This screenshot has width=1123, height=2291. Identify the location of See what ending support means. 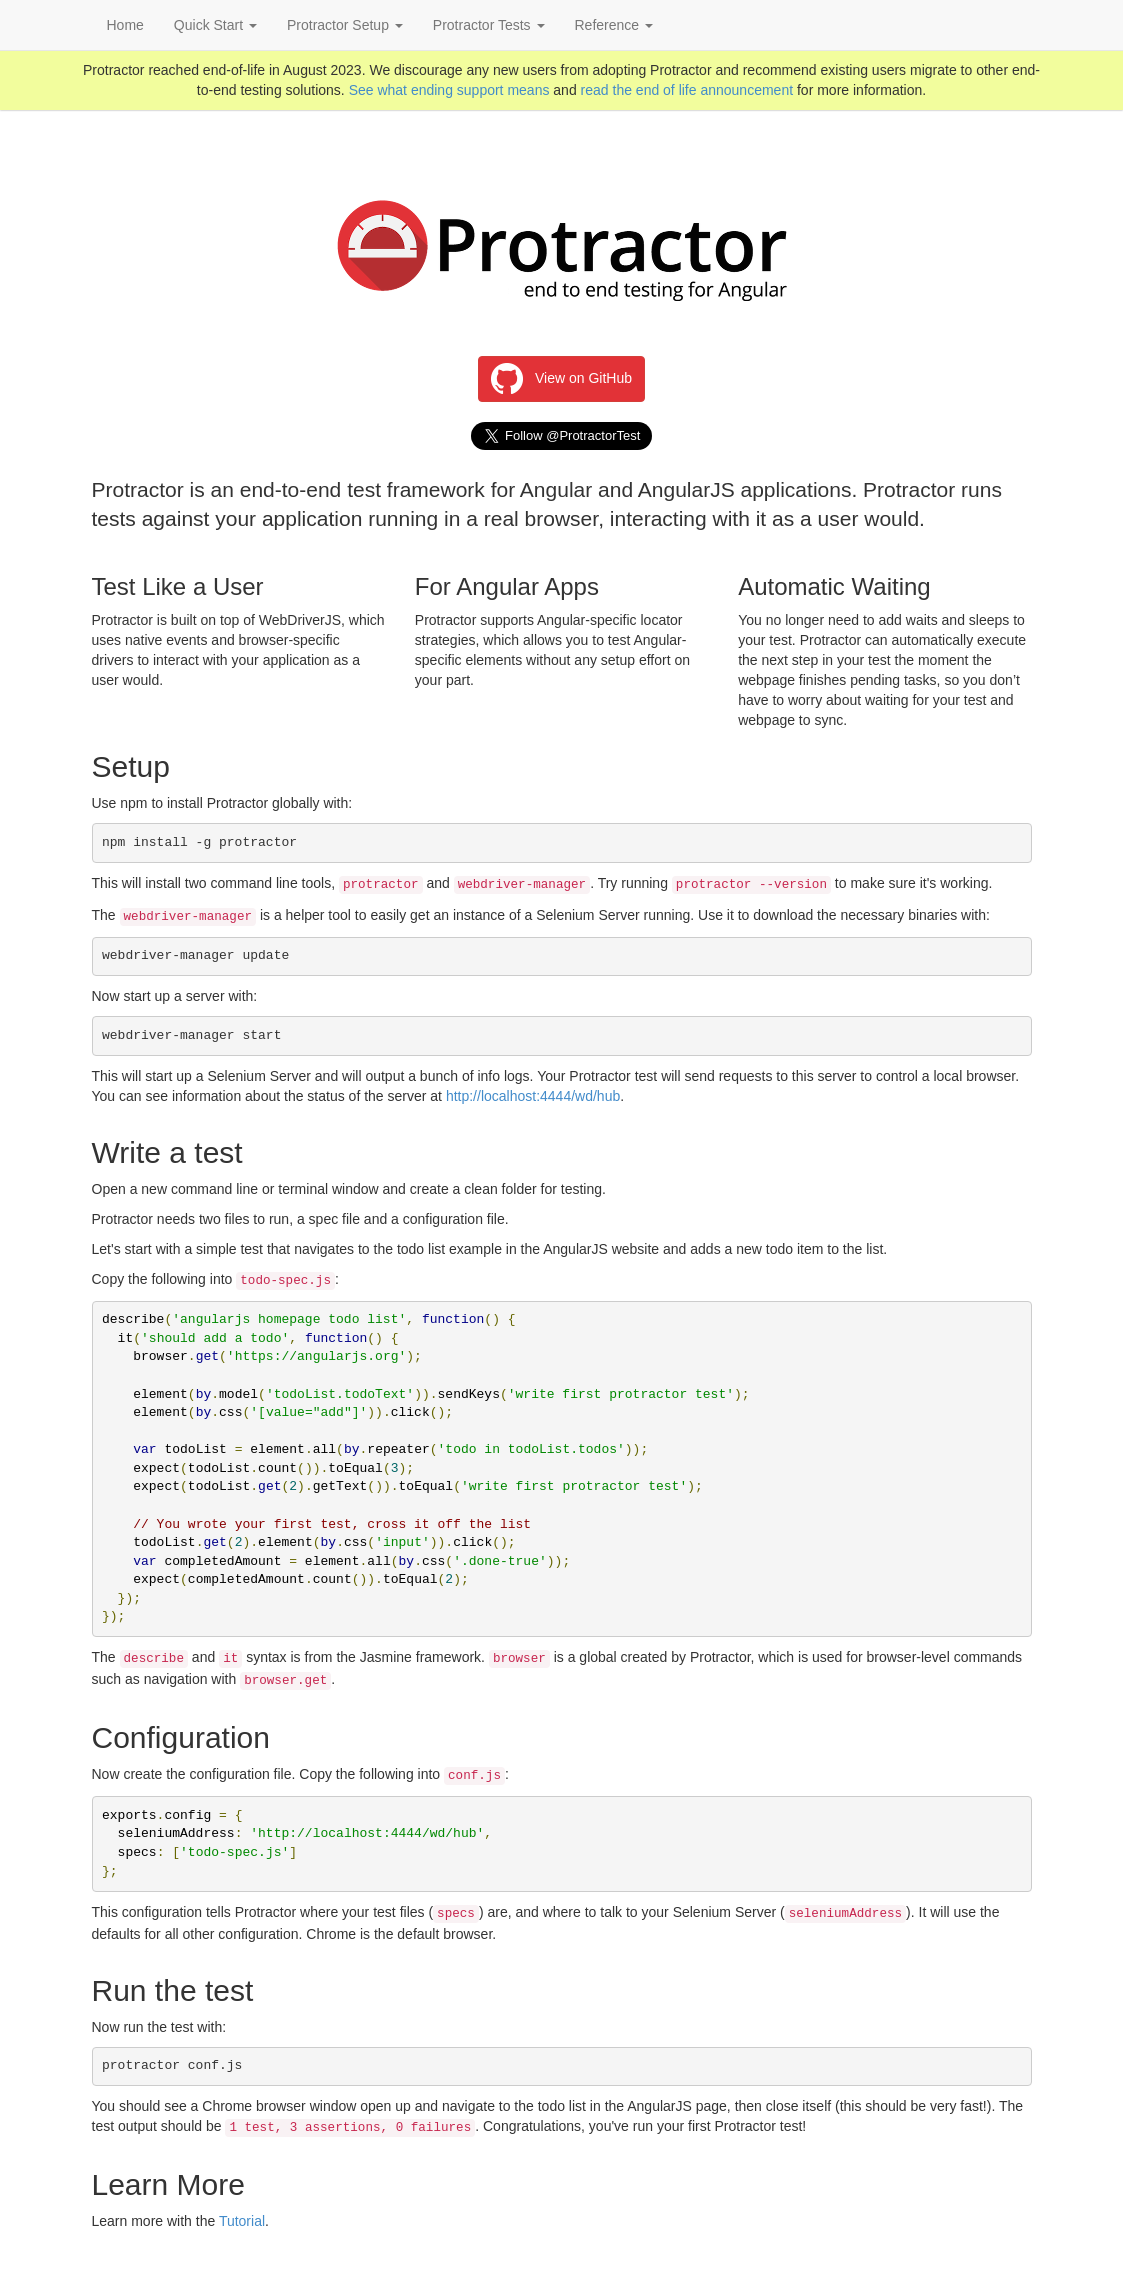
(449, 90).